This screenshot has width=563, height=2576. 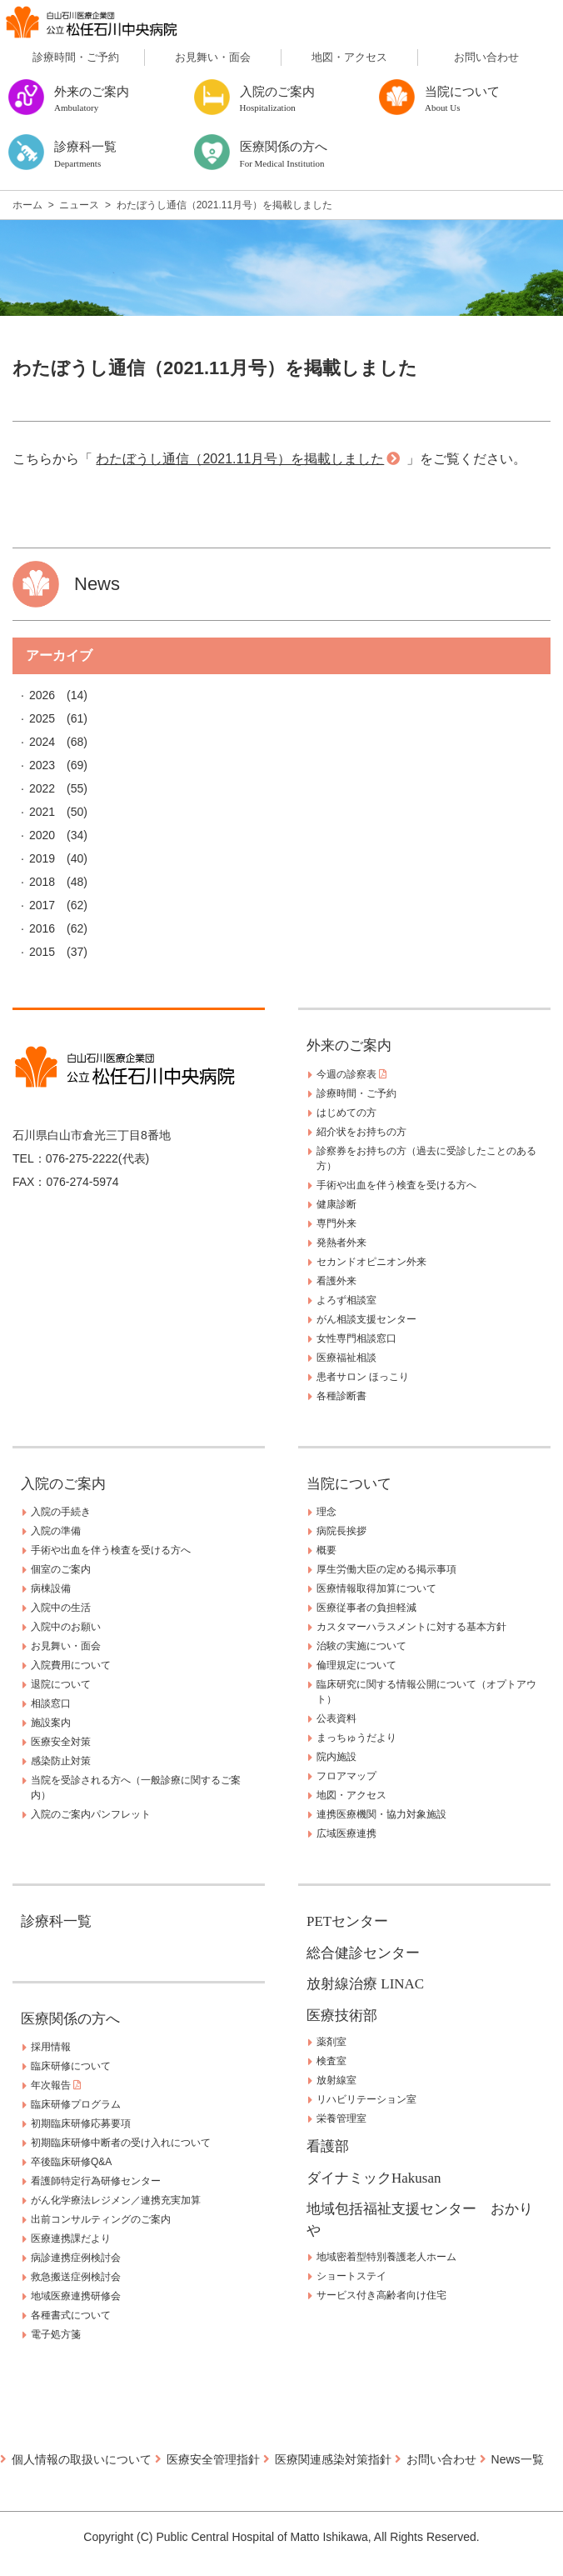 I want to click on 厚生労働大臣の定める掲示事項, so click(x=386, y=1569).